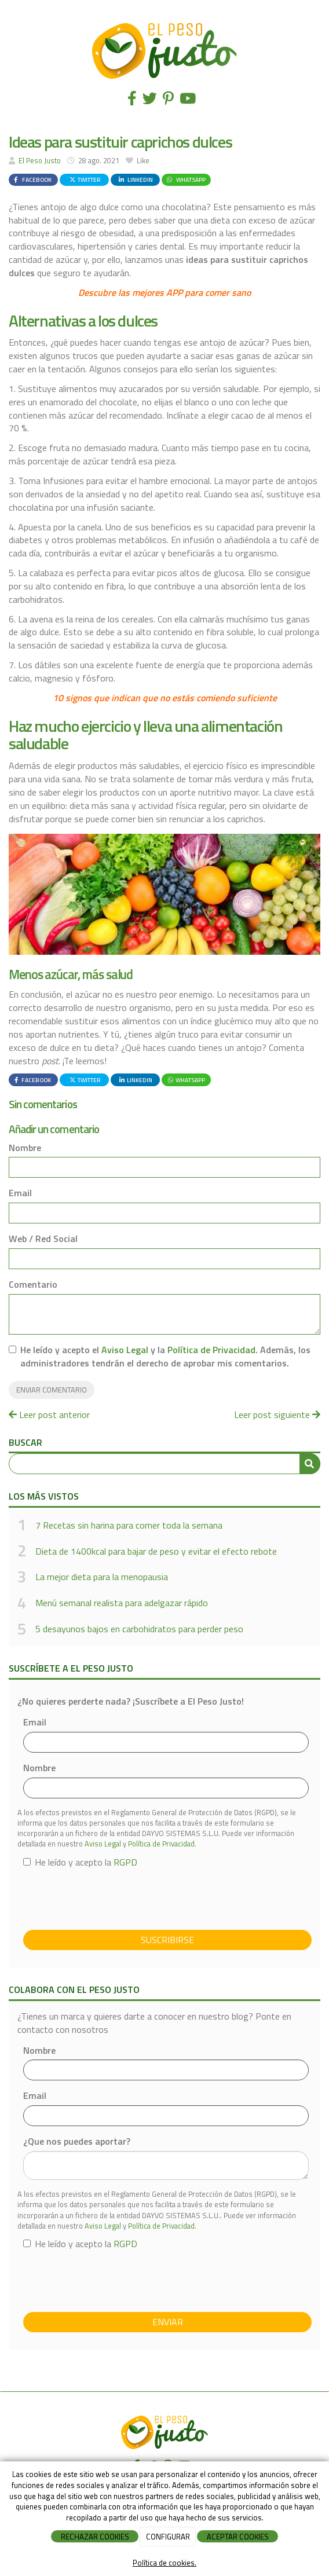 This screenshot has height=2576, width=329. Describe the element at coordinates (135, 179) in the screenshot. I see `LinkedIn` at that location.